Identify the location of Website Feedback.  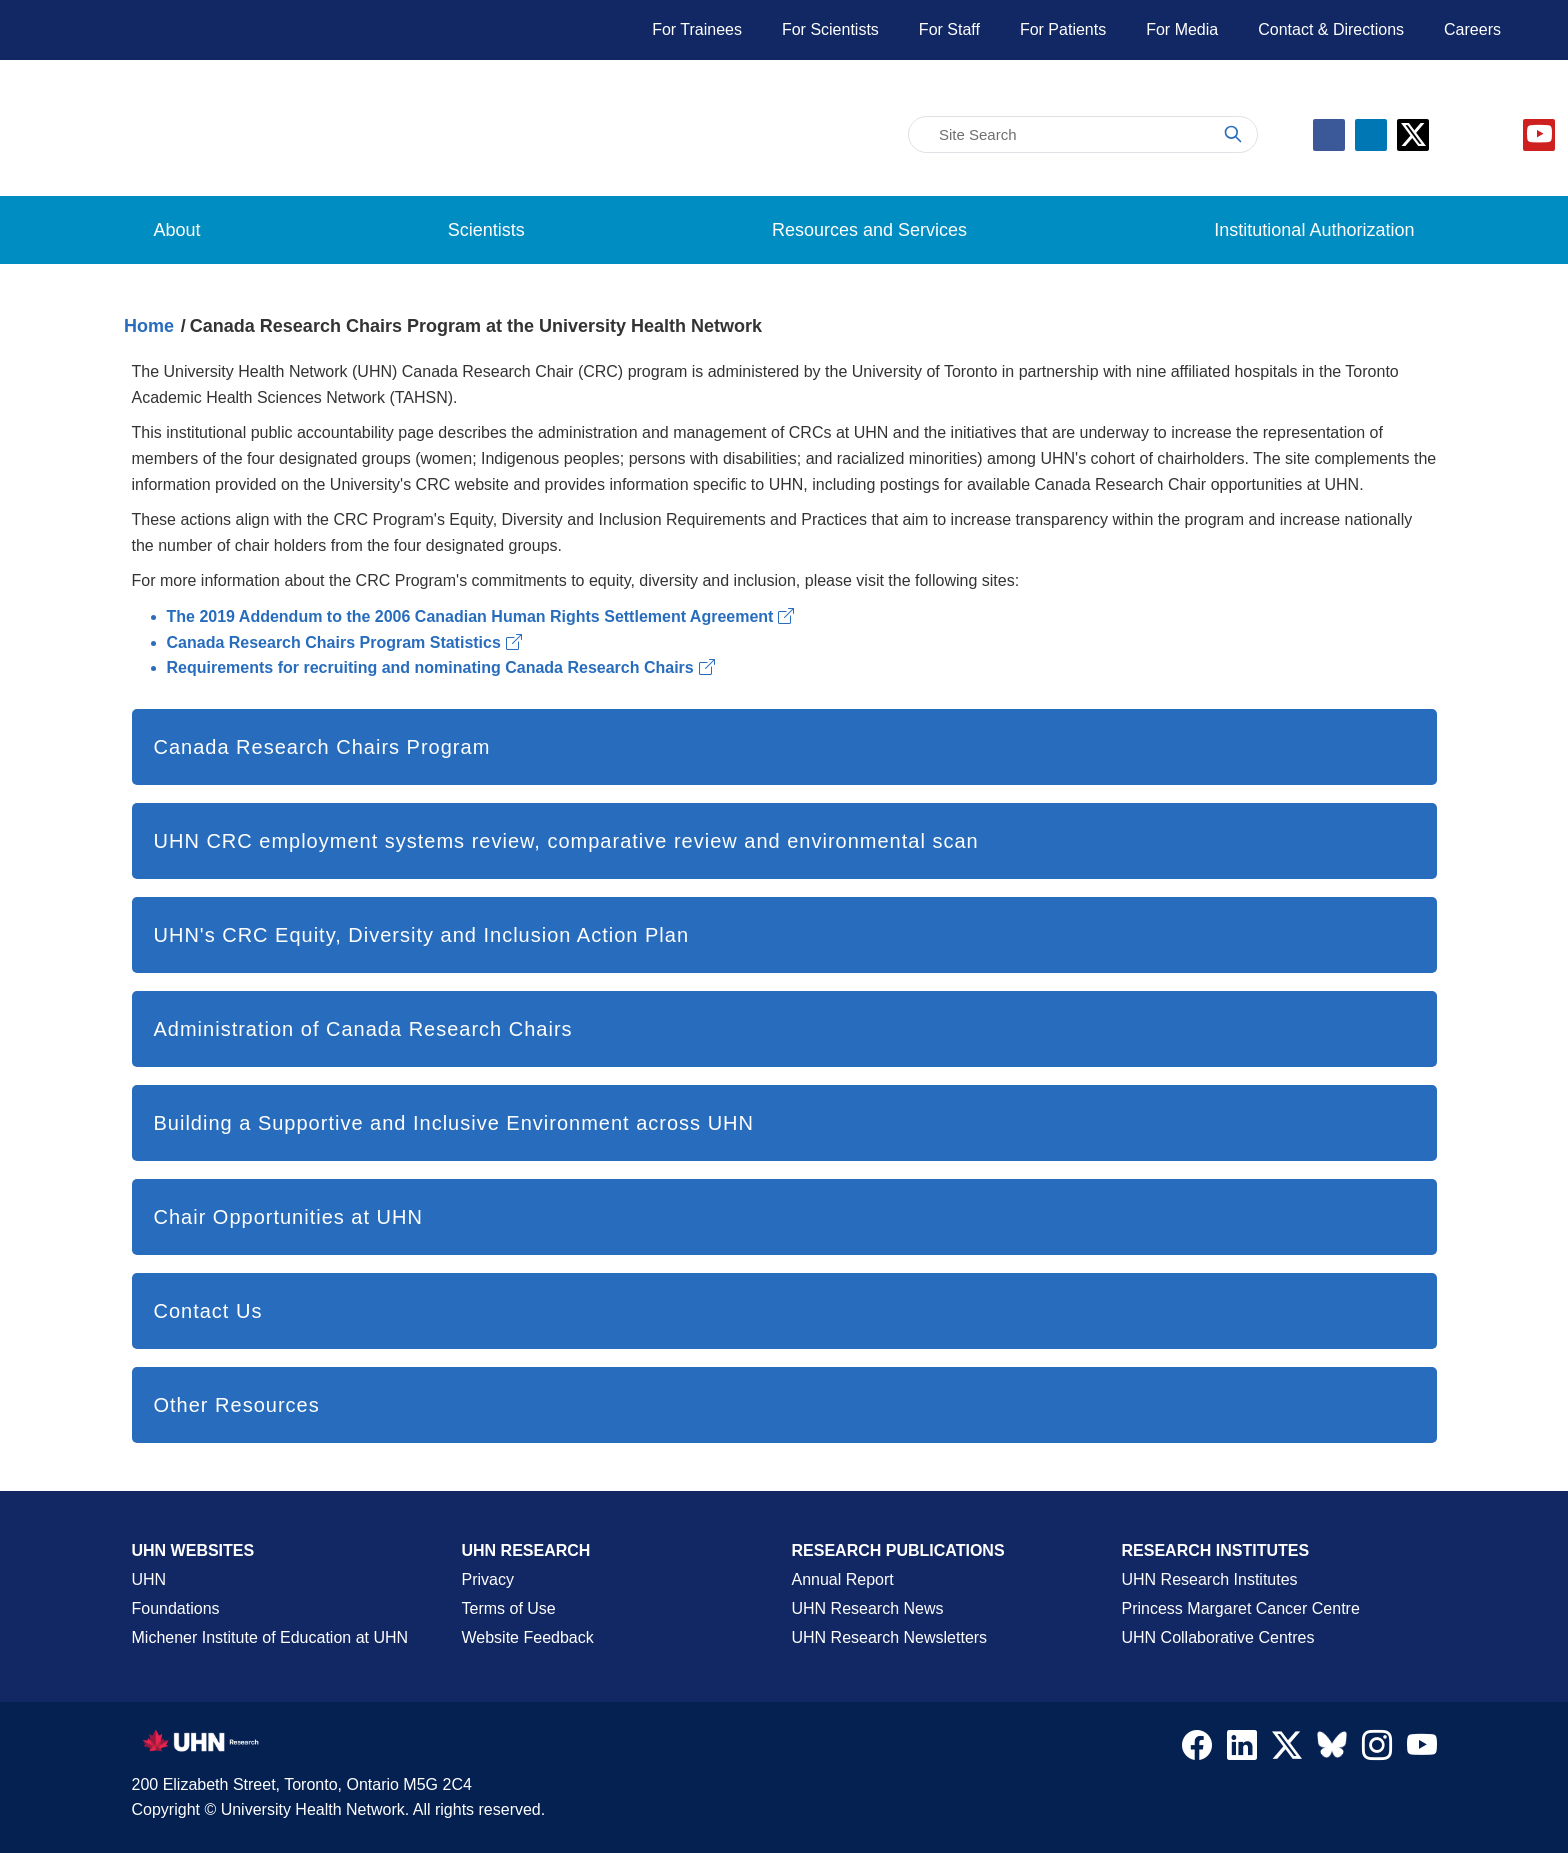
(528, 1637).